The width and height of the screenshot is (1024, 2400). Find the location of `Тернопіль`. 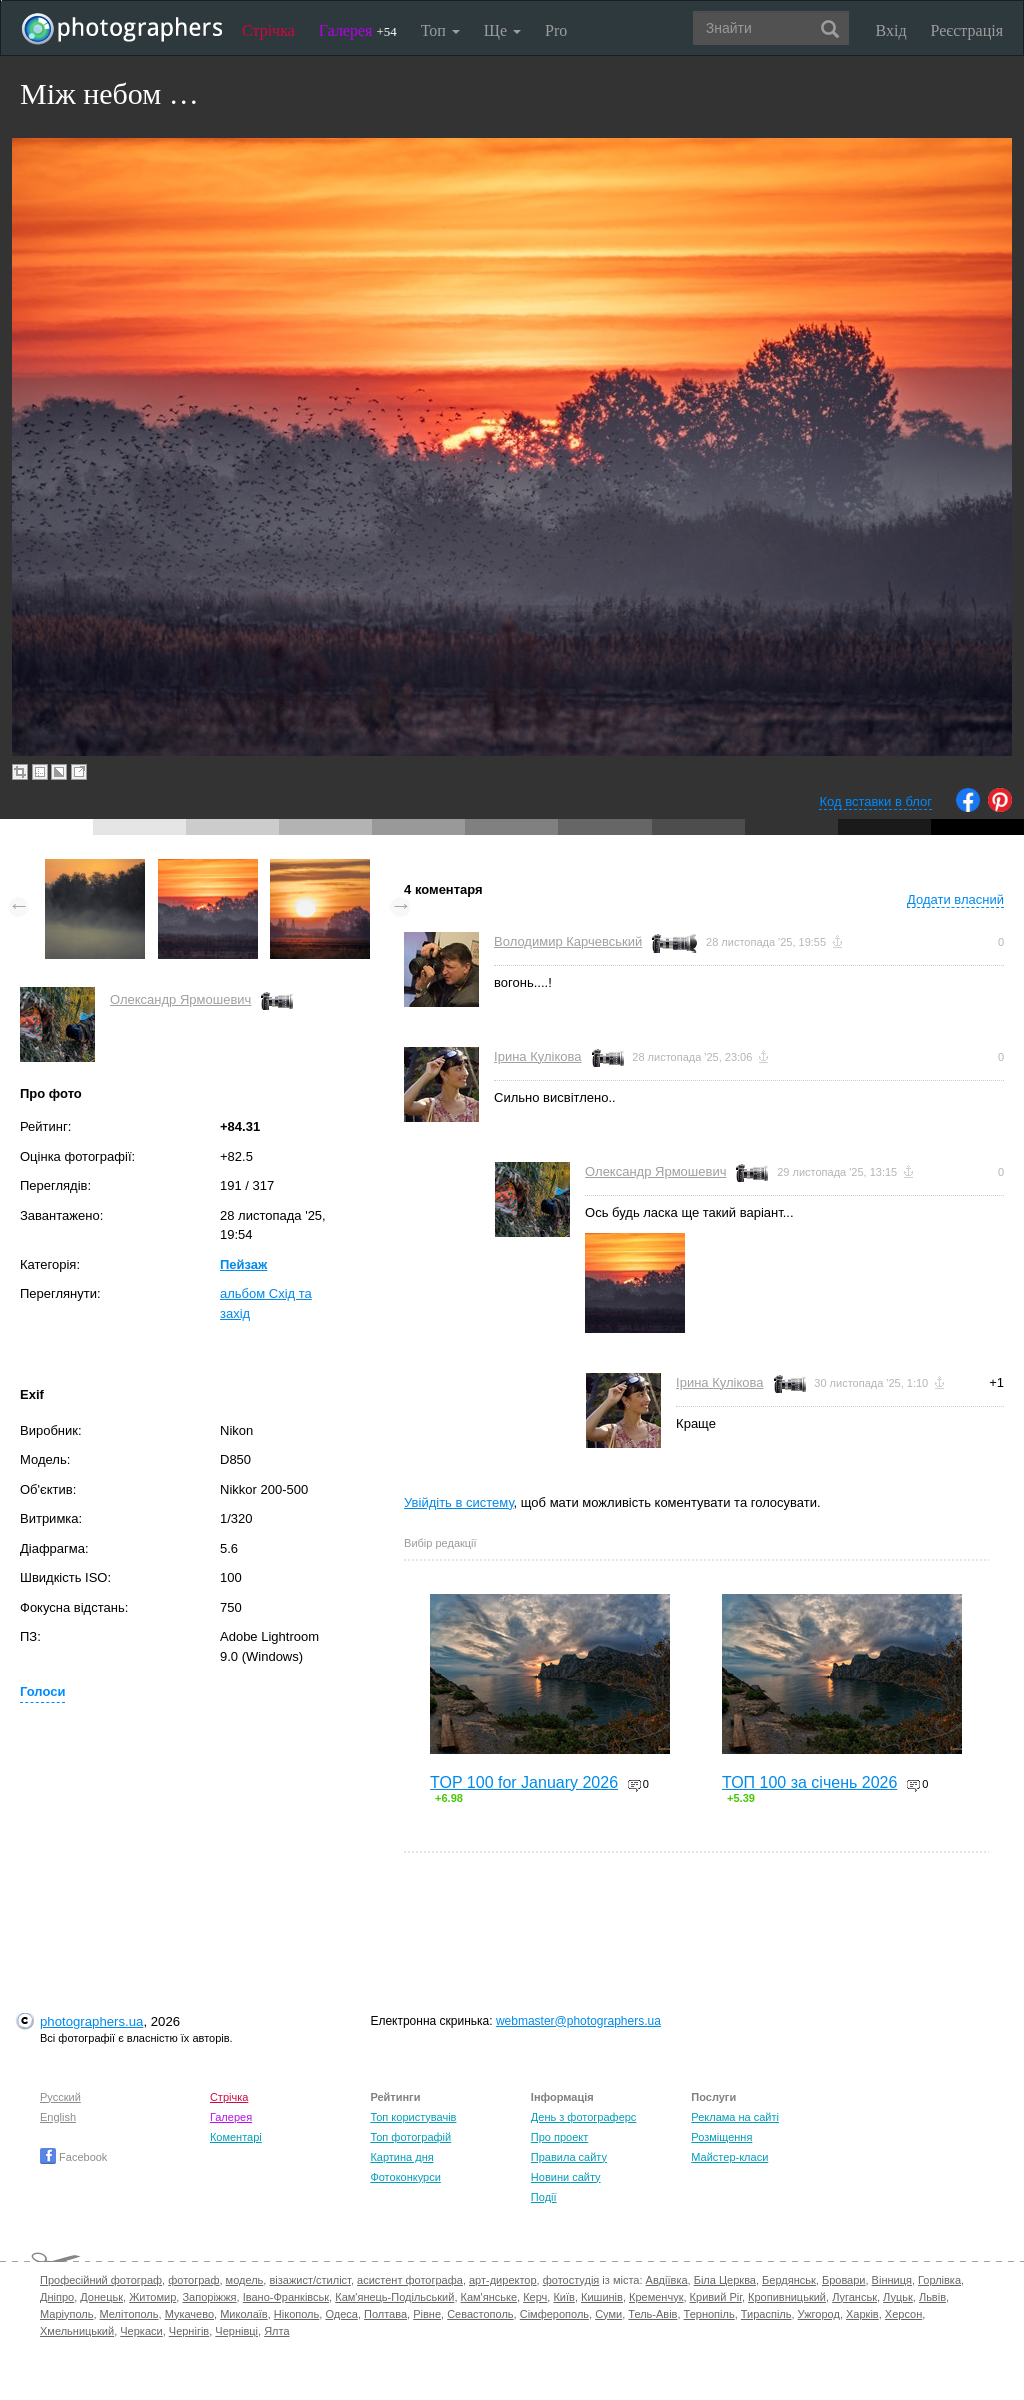

Тернопіль is located at coordinates (709, 2314).